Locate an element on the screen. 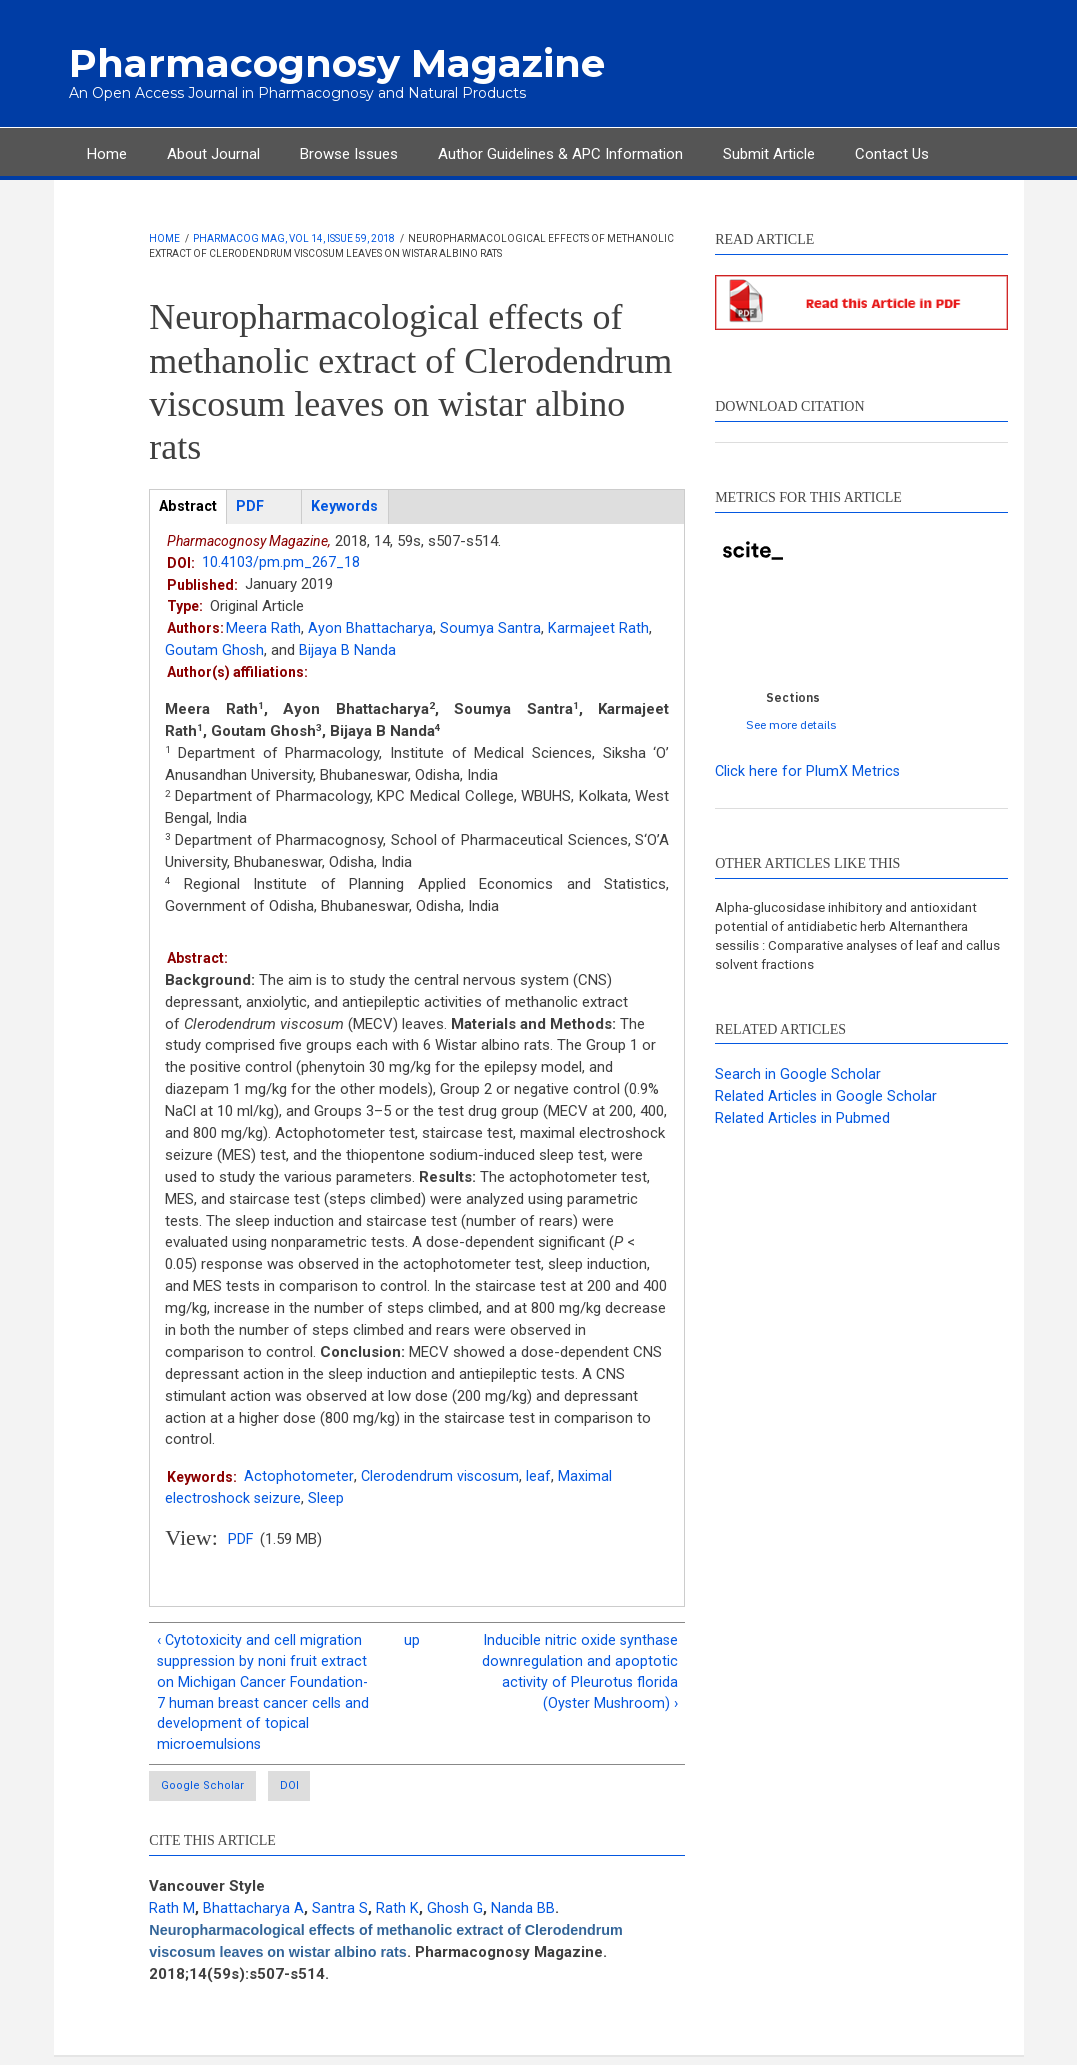 This screenshot has width=1077, height=2065. Home is located at coordinates (107, 152).